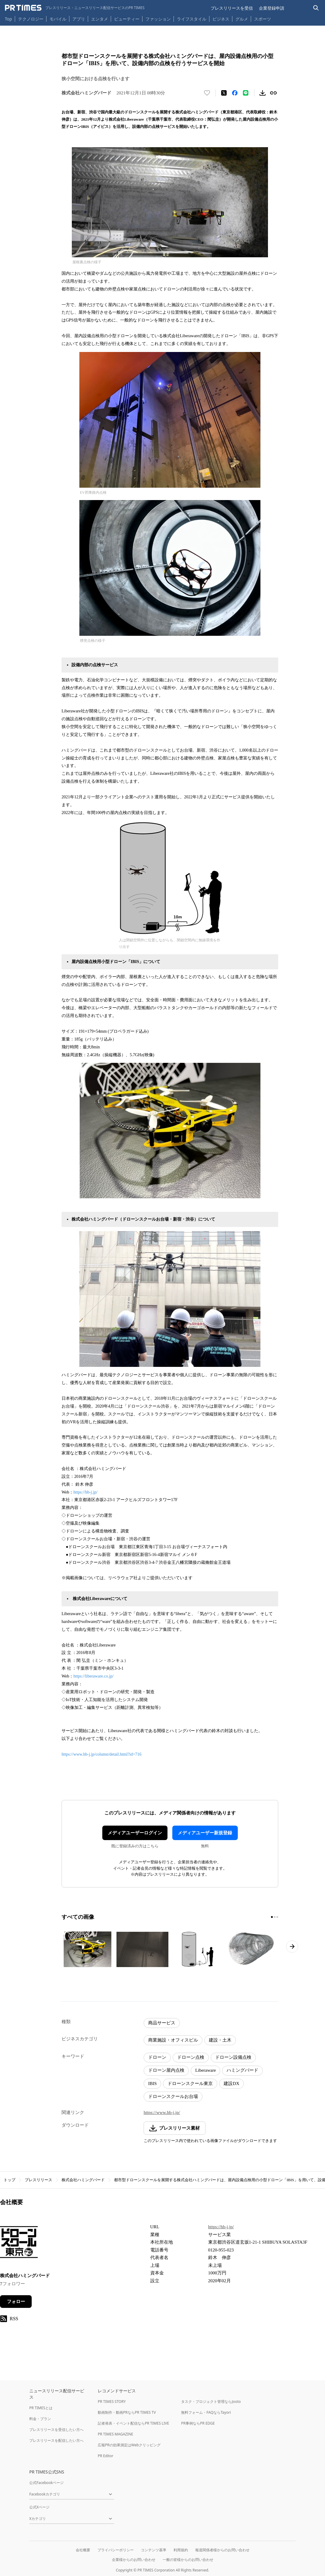  Describe the element at coordinates (99, 19) in the screenshot. I see `エンタメ` at that location.